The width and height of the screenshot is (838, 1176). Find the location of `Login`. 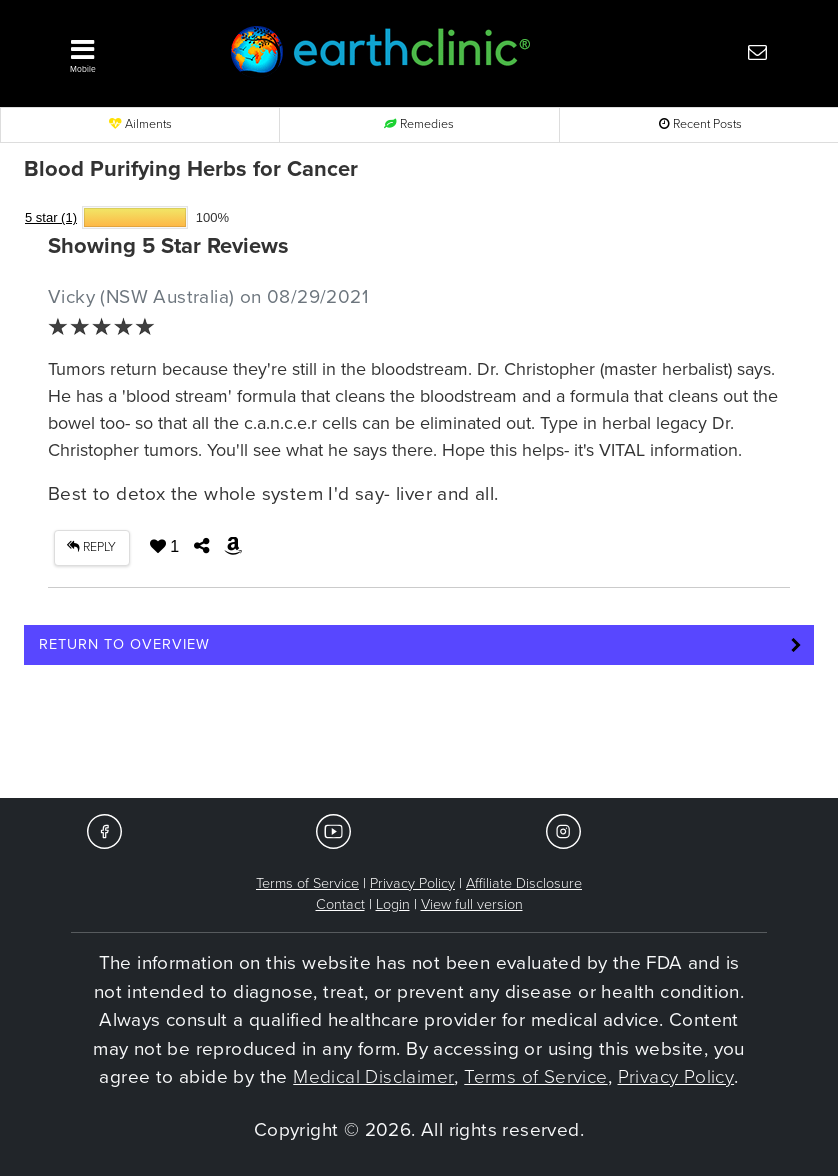

Login is located at coordinates (393, 904).